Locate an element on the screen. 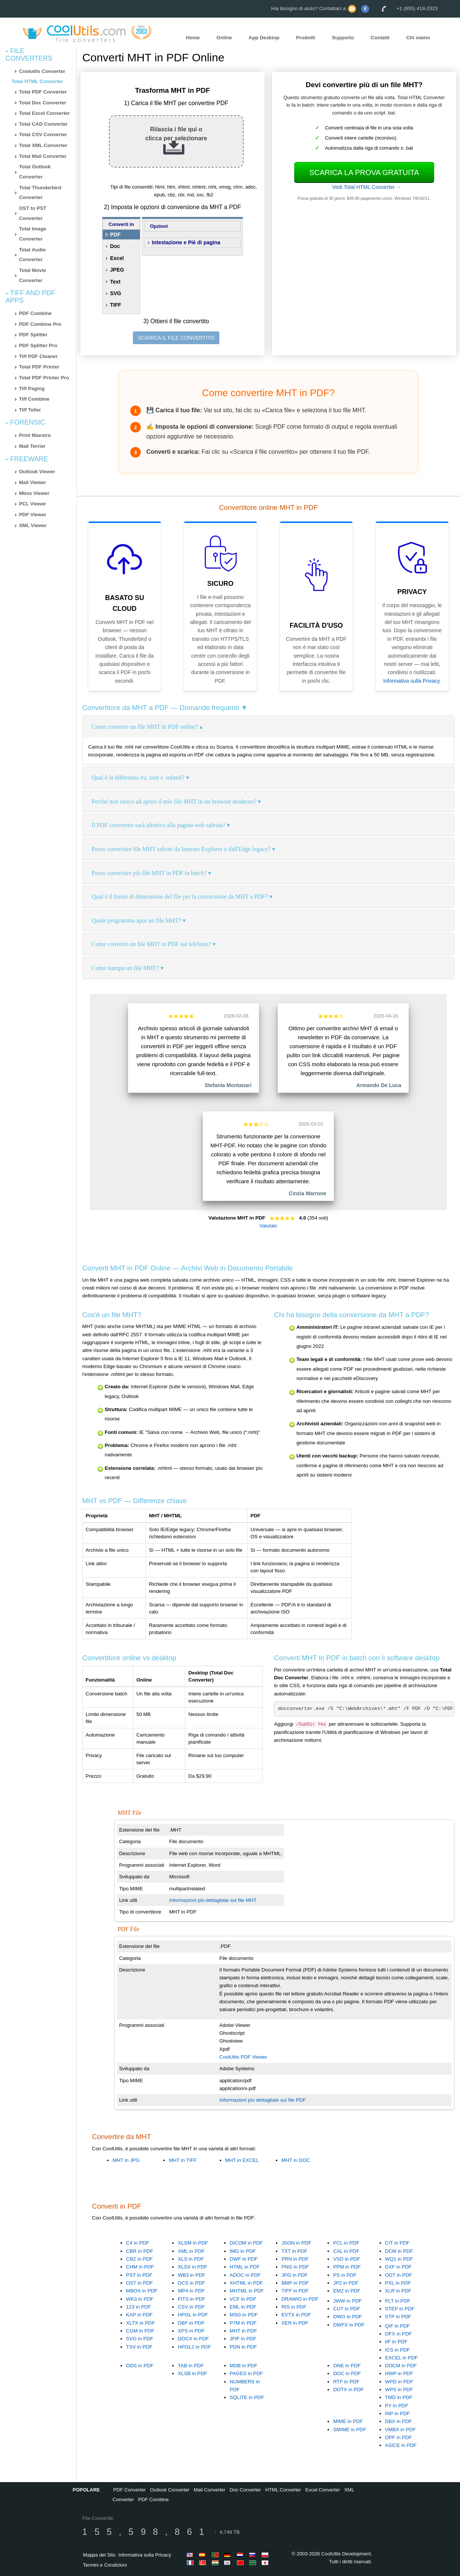 This screenshot has height=2576, width=460. VCF in PDF is located at coordinates (243, 2299).